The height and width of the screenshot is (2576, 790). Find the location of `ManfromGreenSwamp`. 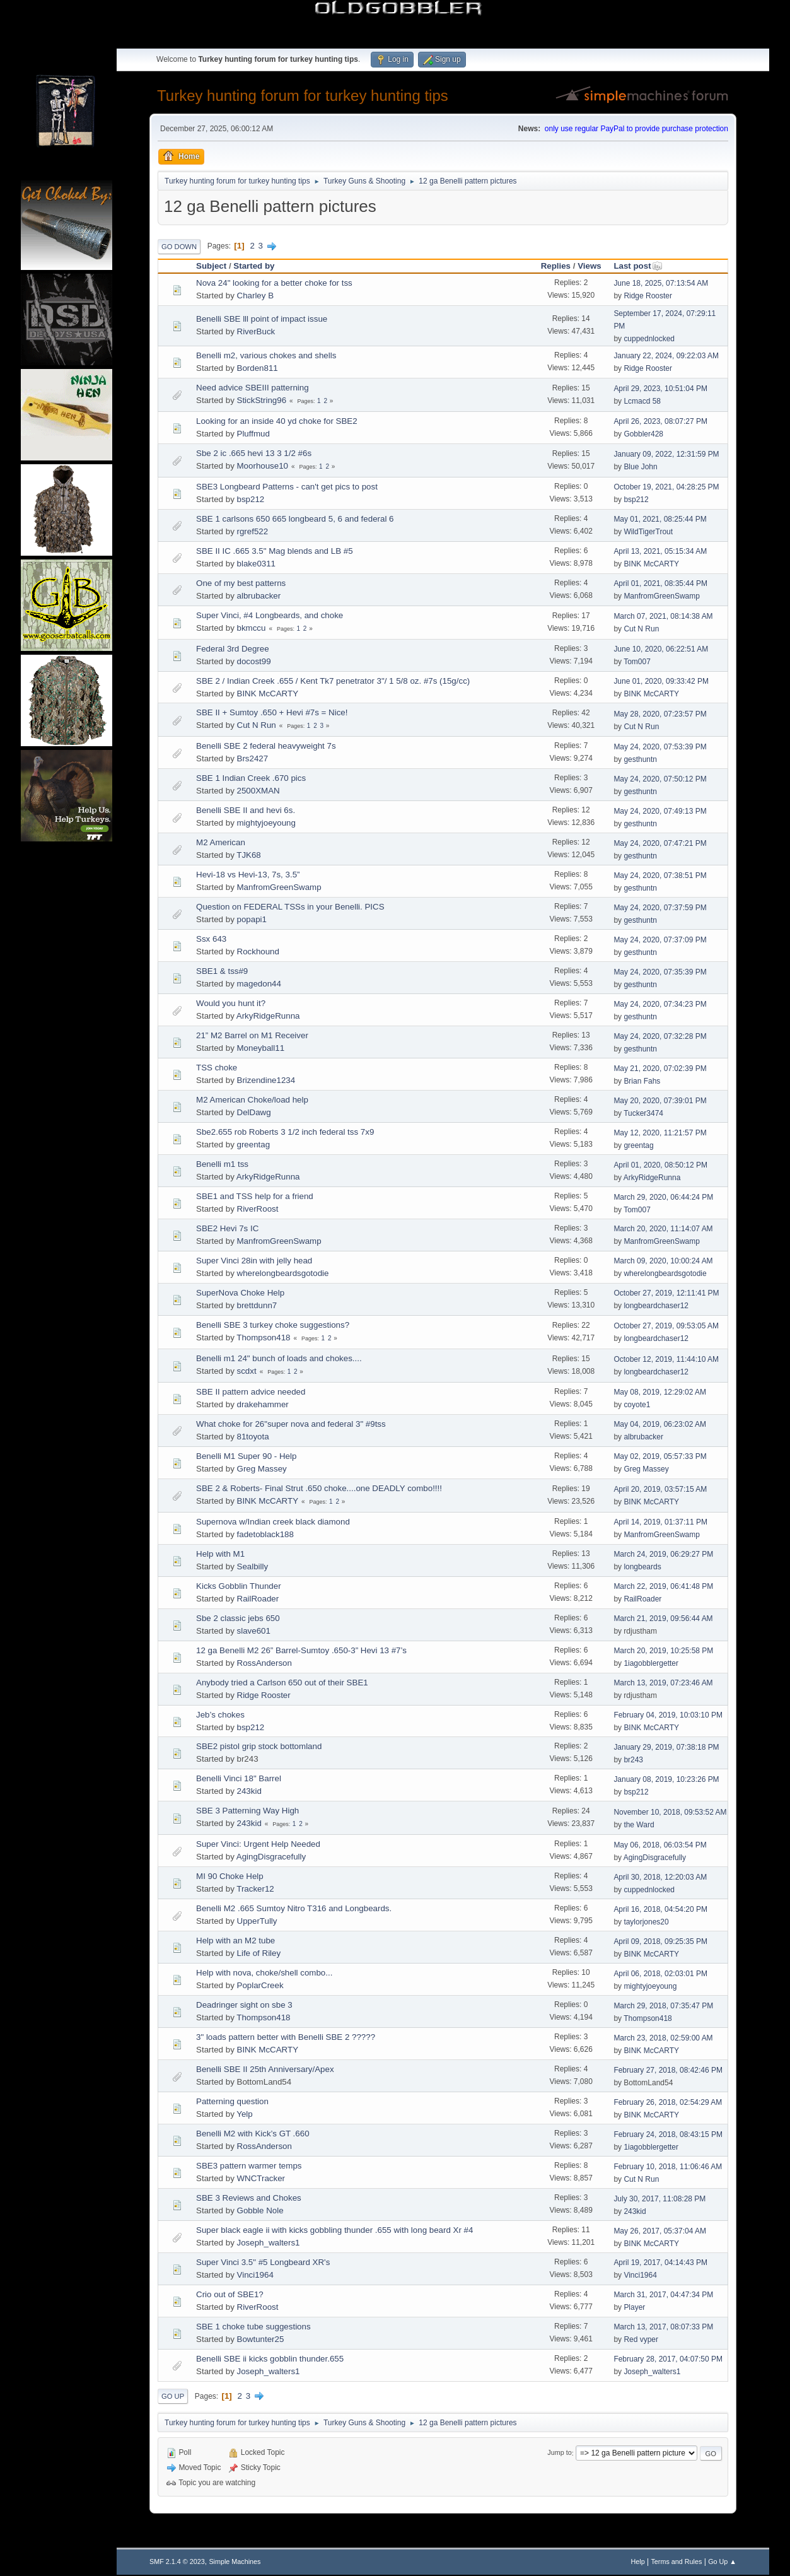

ManfromGreenSwamp is located at coordinates (662, 596).